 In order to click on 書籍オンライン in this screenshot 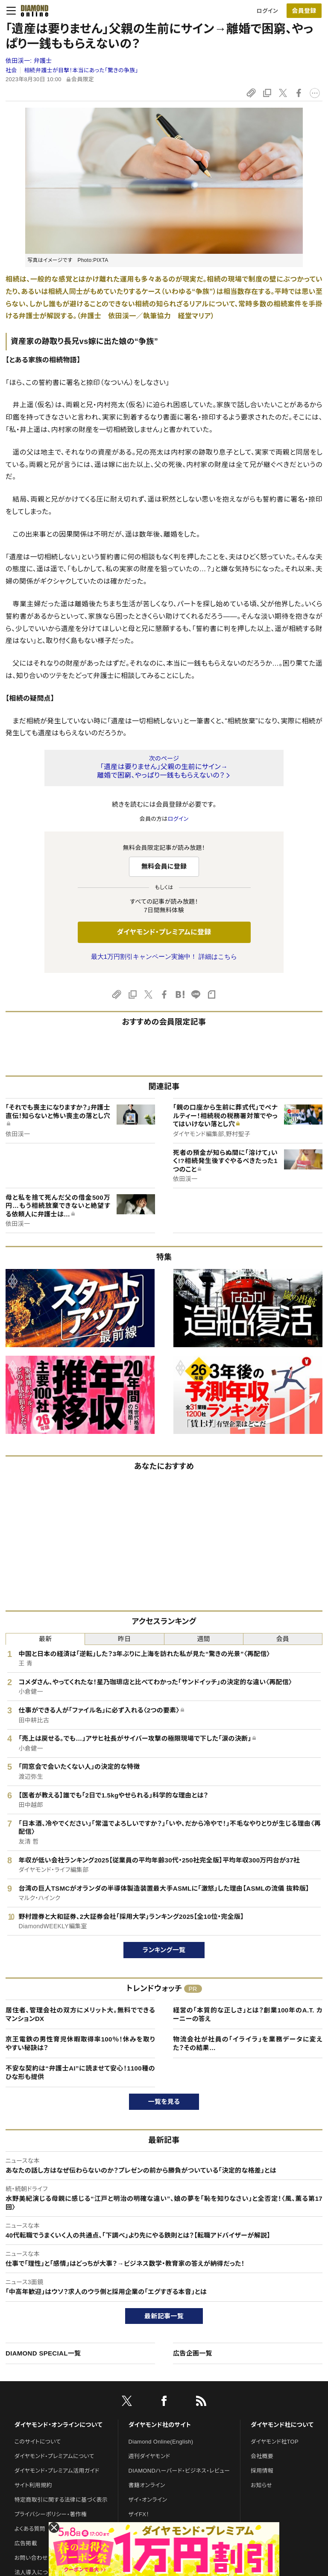, I will do `click(147, 2485)`.